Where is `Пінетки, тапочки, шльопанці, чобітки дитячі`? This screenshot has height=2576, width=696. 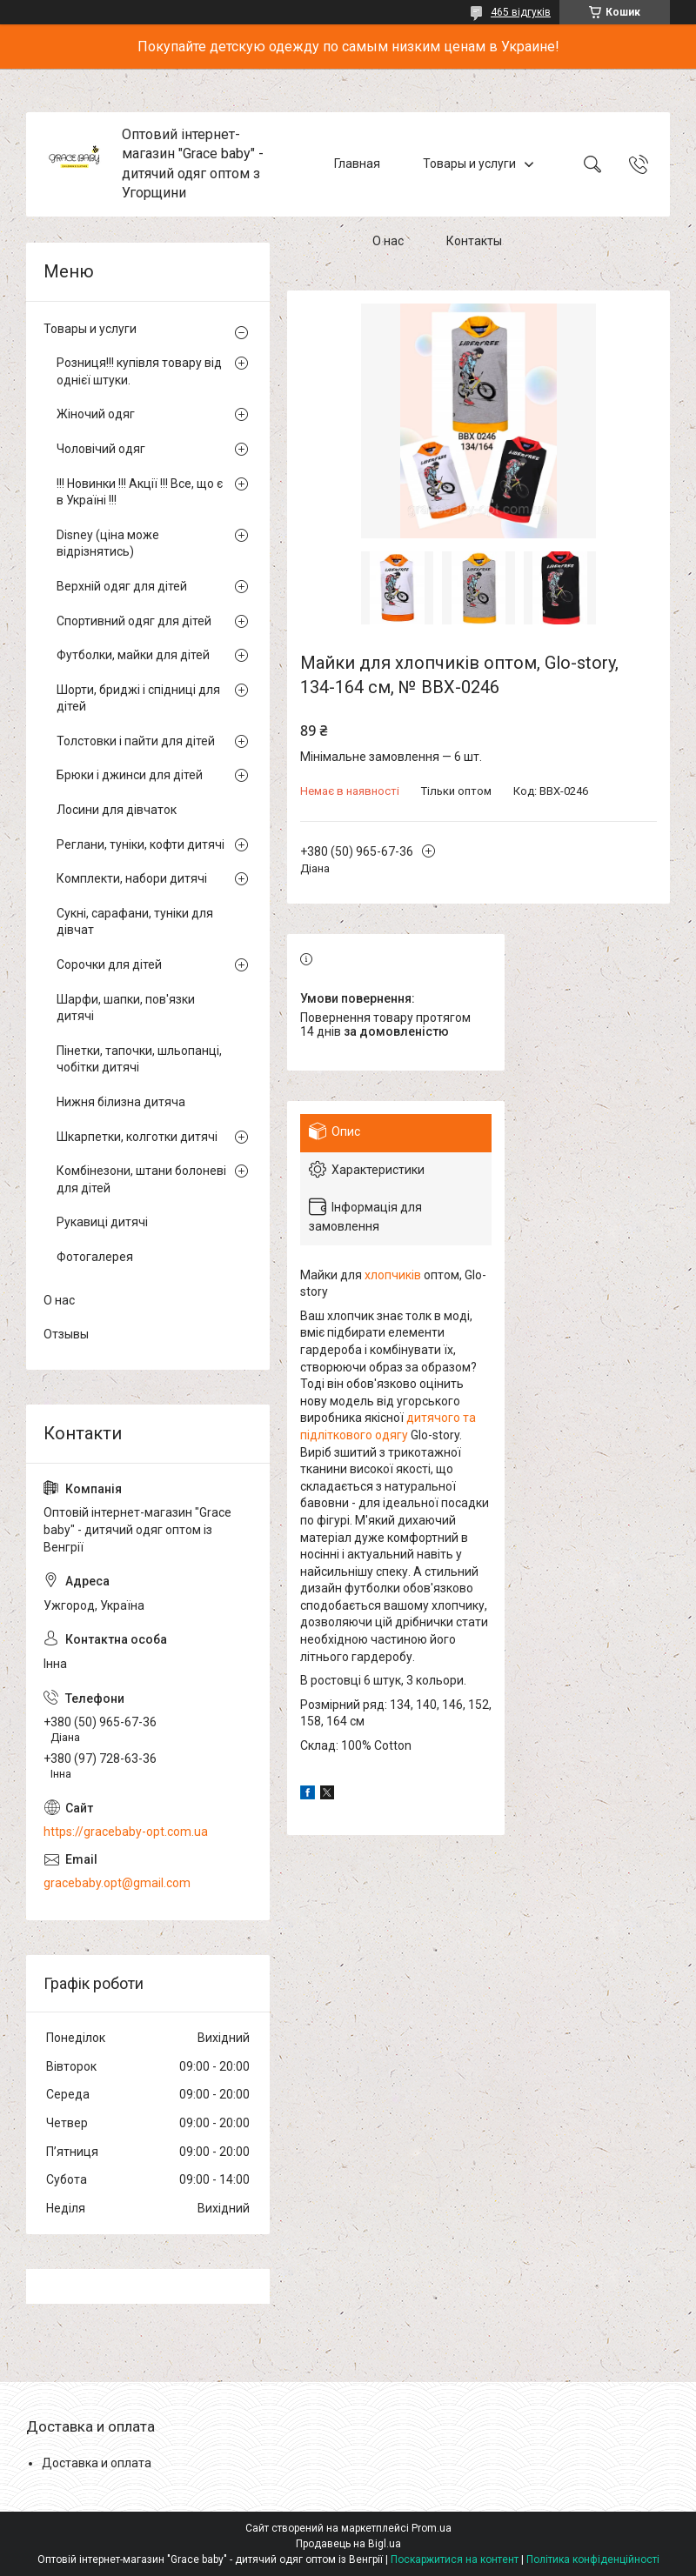 Пінетки, тапочки, шльопанці, чобітки дитячі is located at coordinates (139, 1059).